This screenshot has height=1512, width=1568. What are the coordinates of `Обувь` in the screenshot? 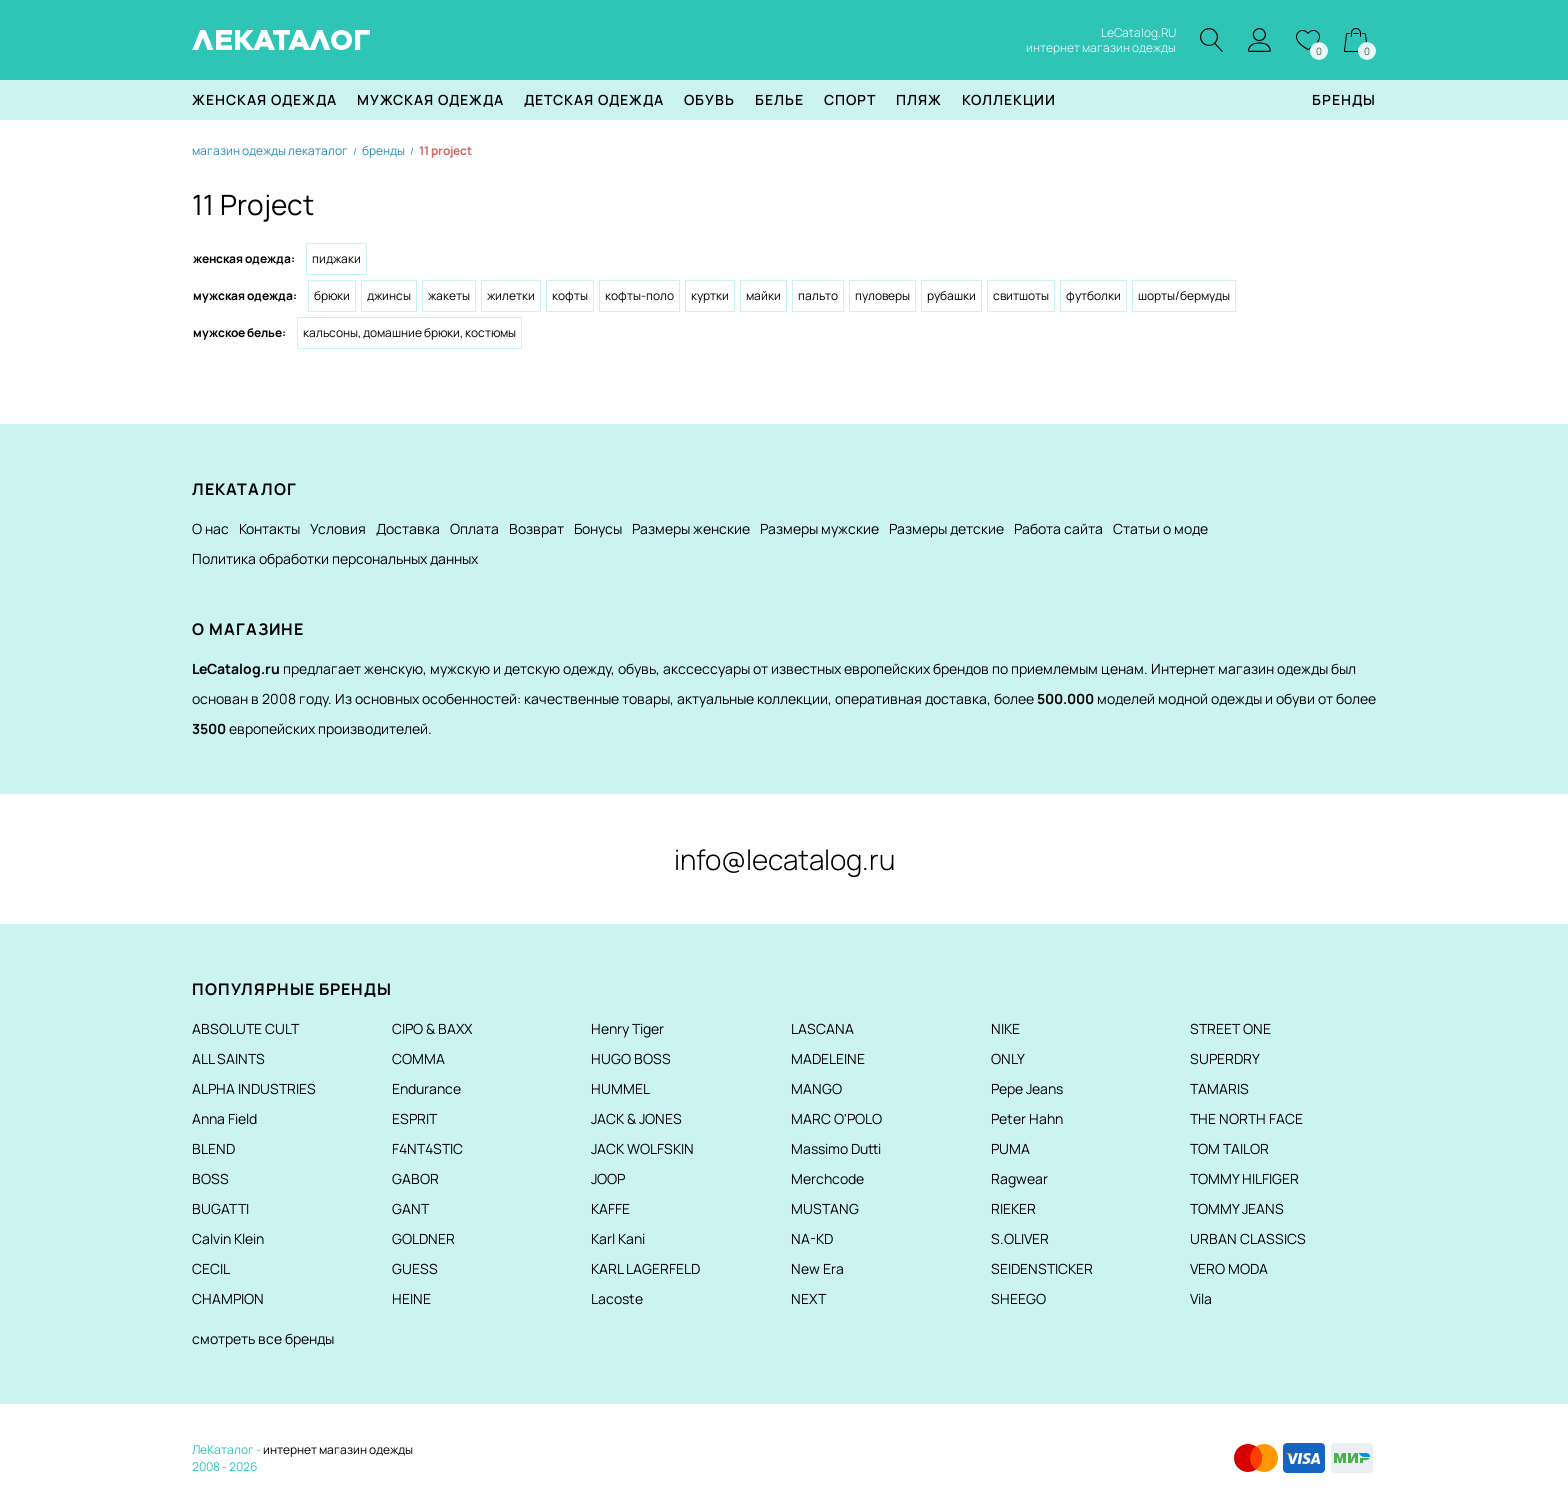 It's located at (709, 99).